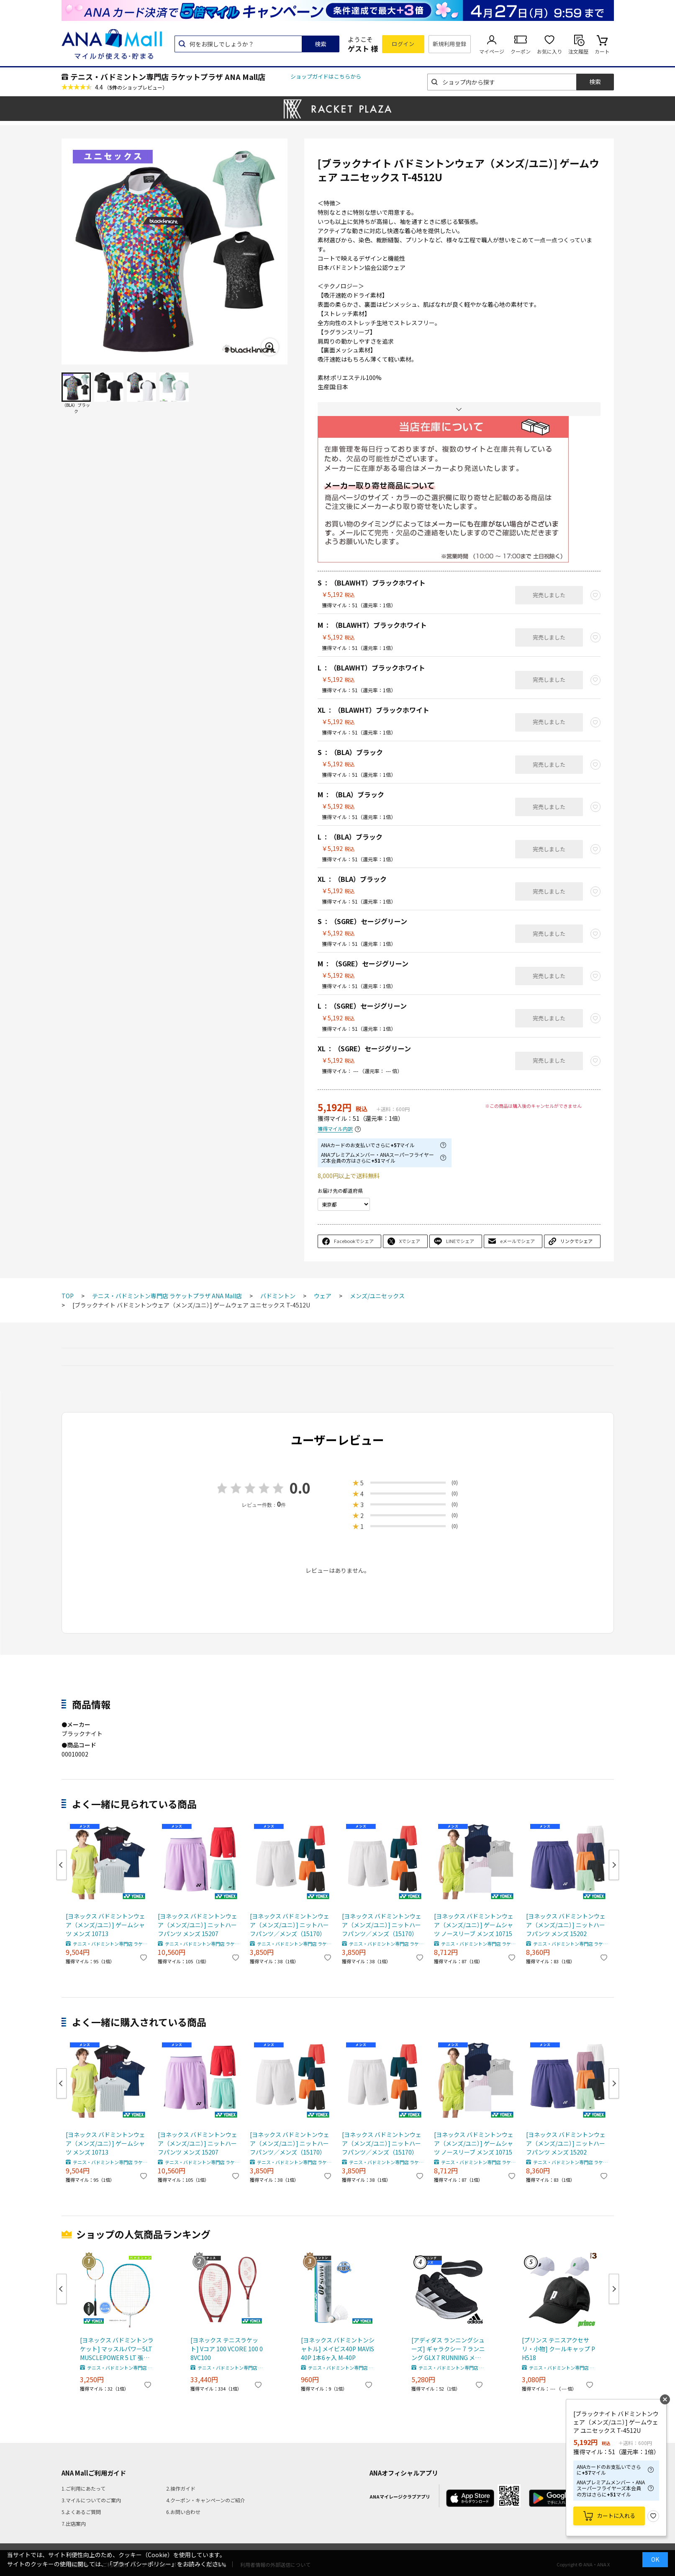  I want to click on テニス・バドミントン専門店 ラケットプラザ ANA Mall店, so click(167, 76).